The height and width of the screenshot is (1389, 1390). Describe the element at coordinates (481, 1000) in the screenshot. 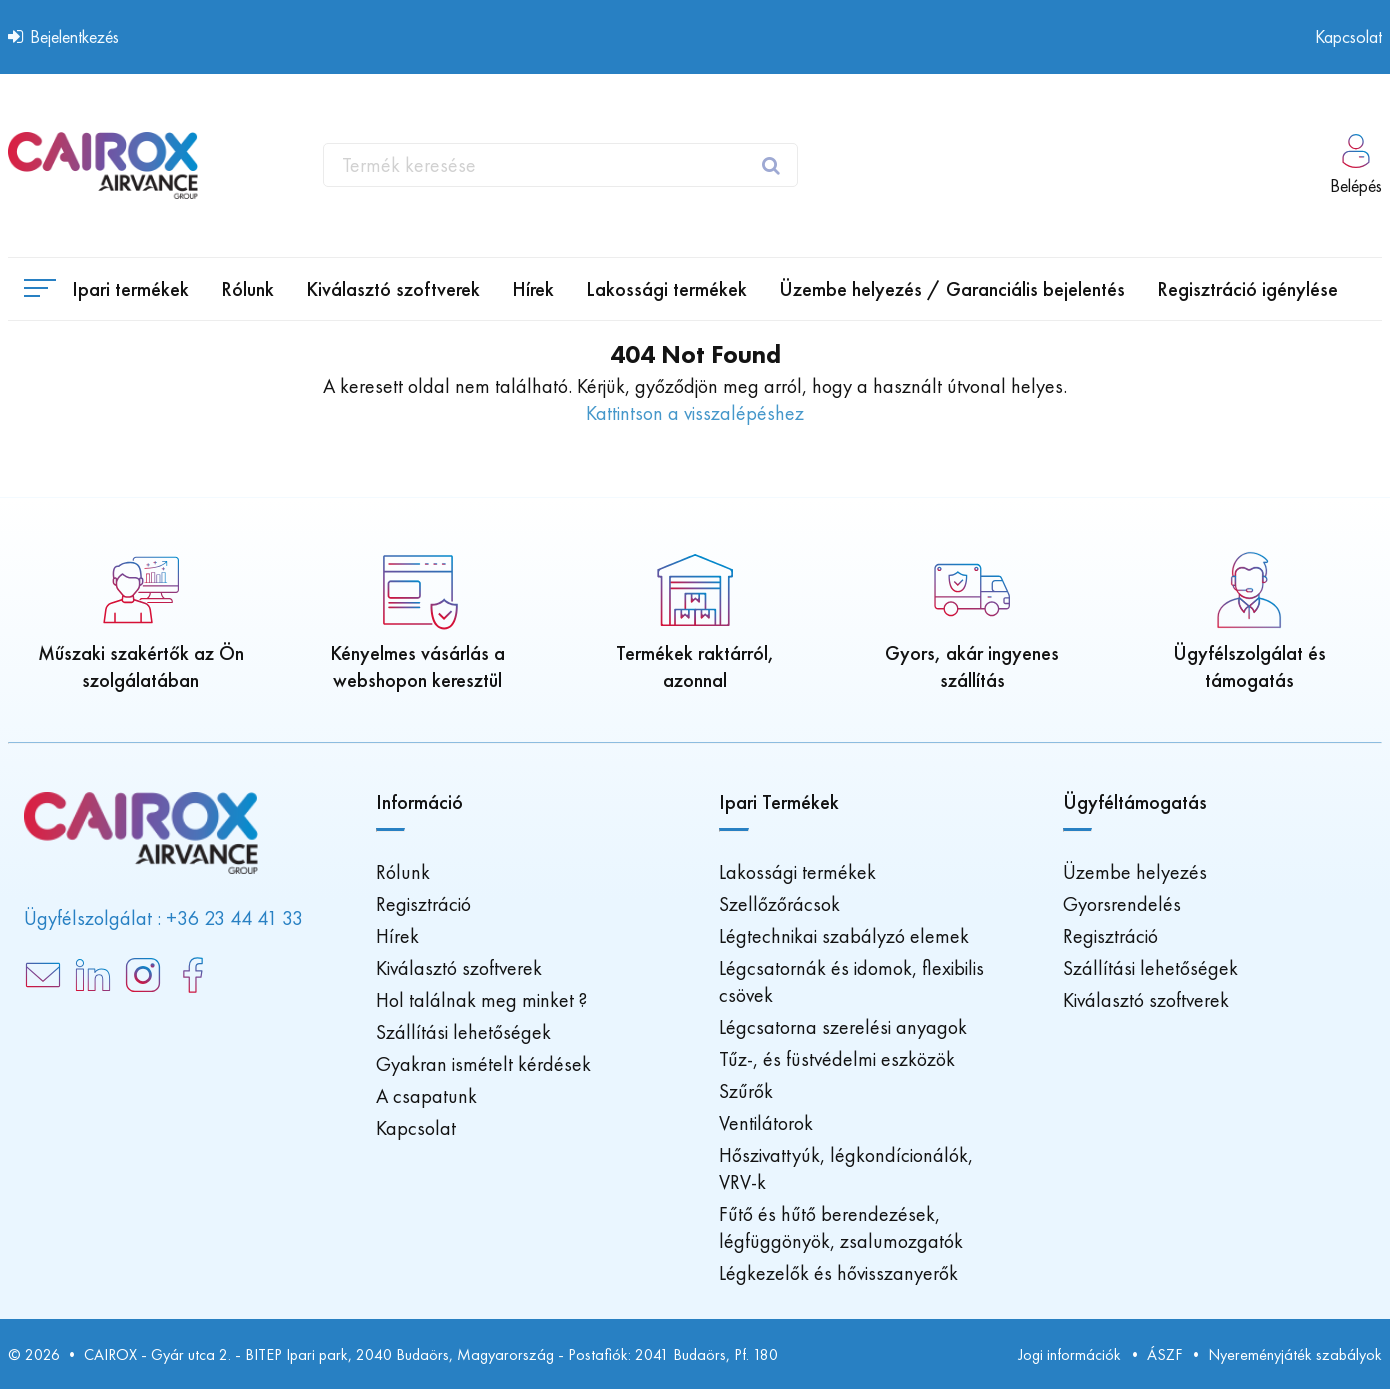

I see `Hol találnak meg minket ?` at that location.